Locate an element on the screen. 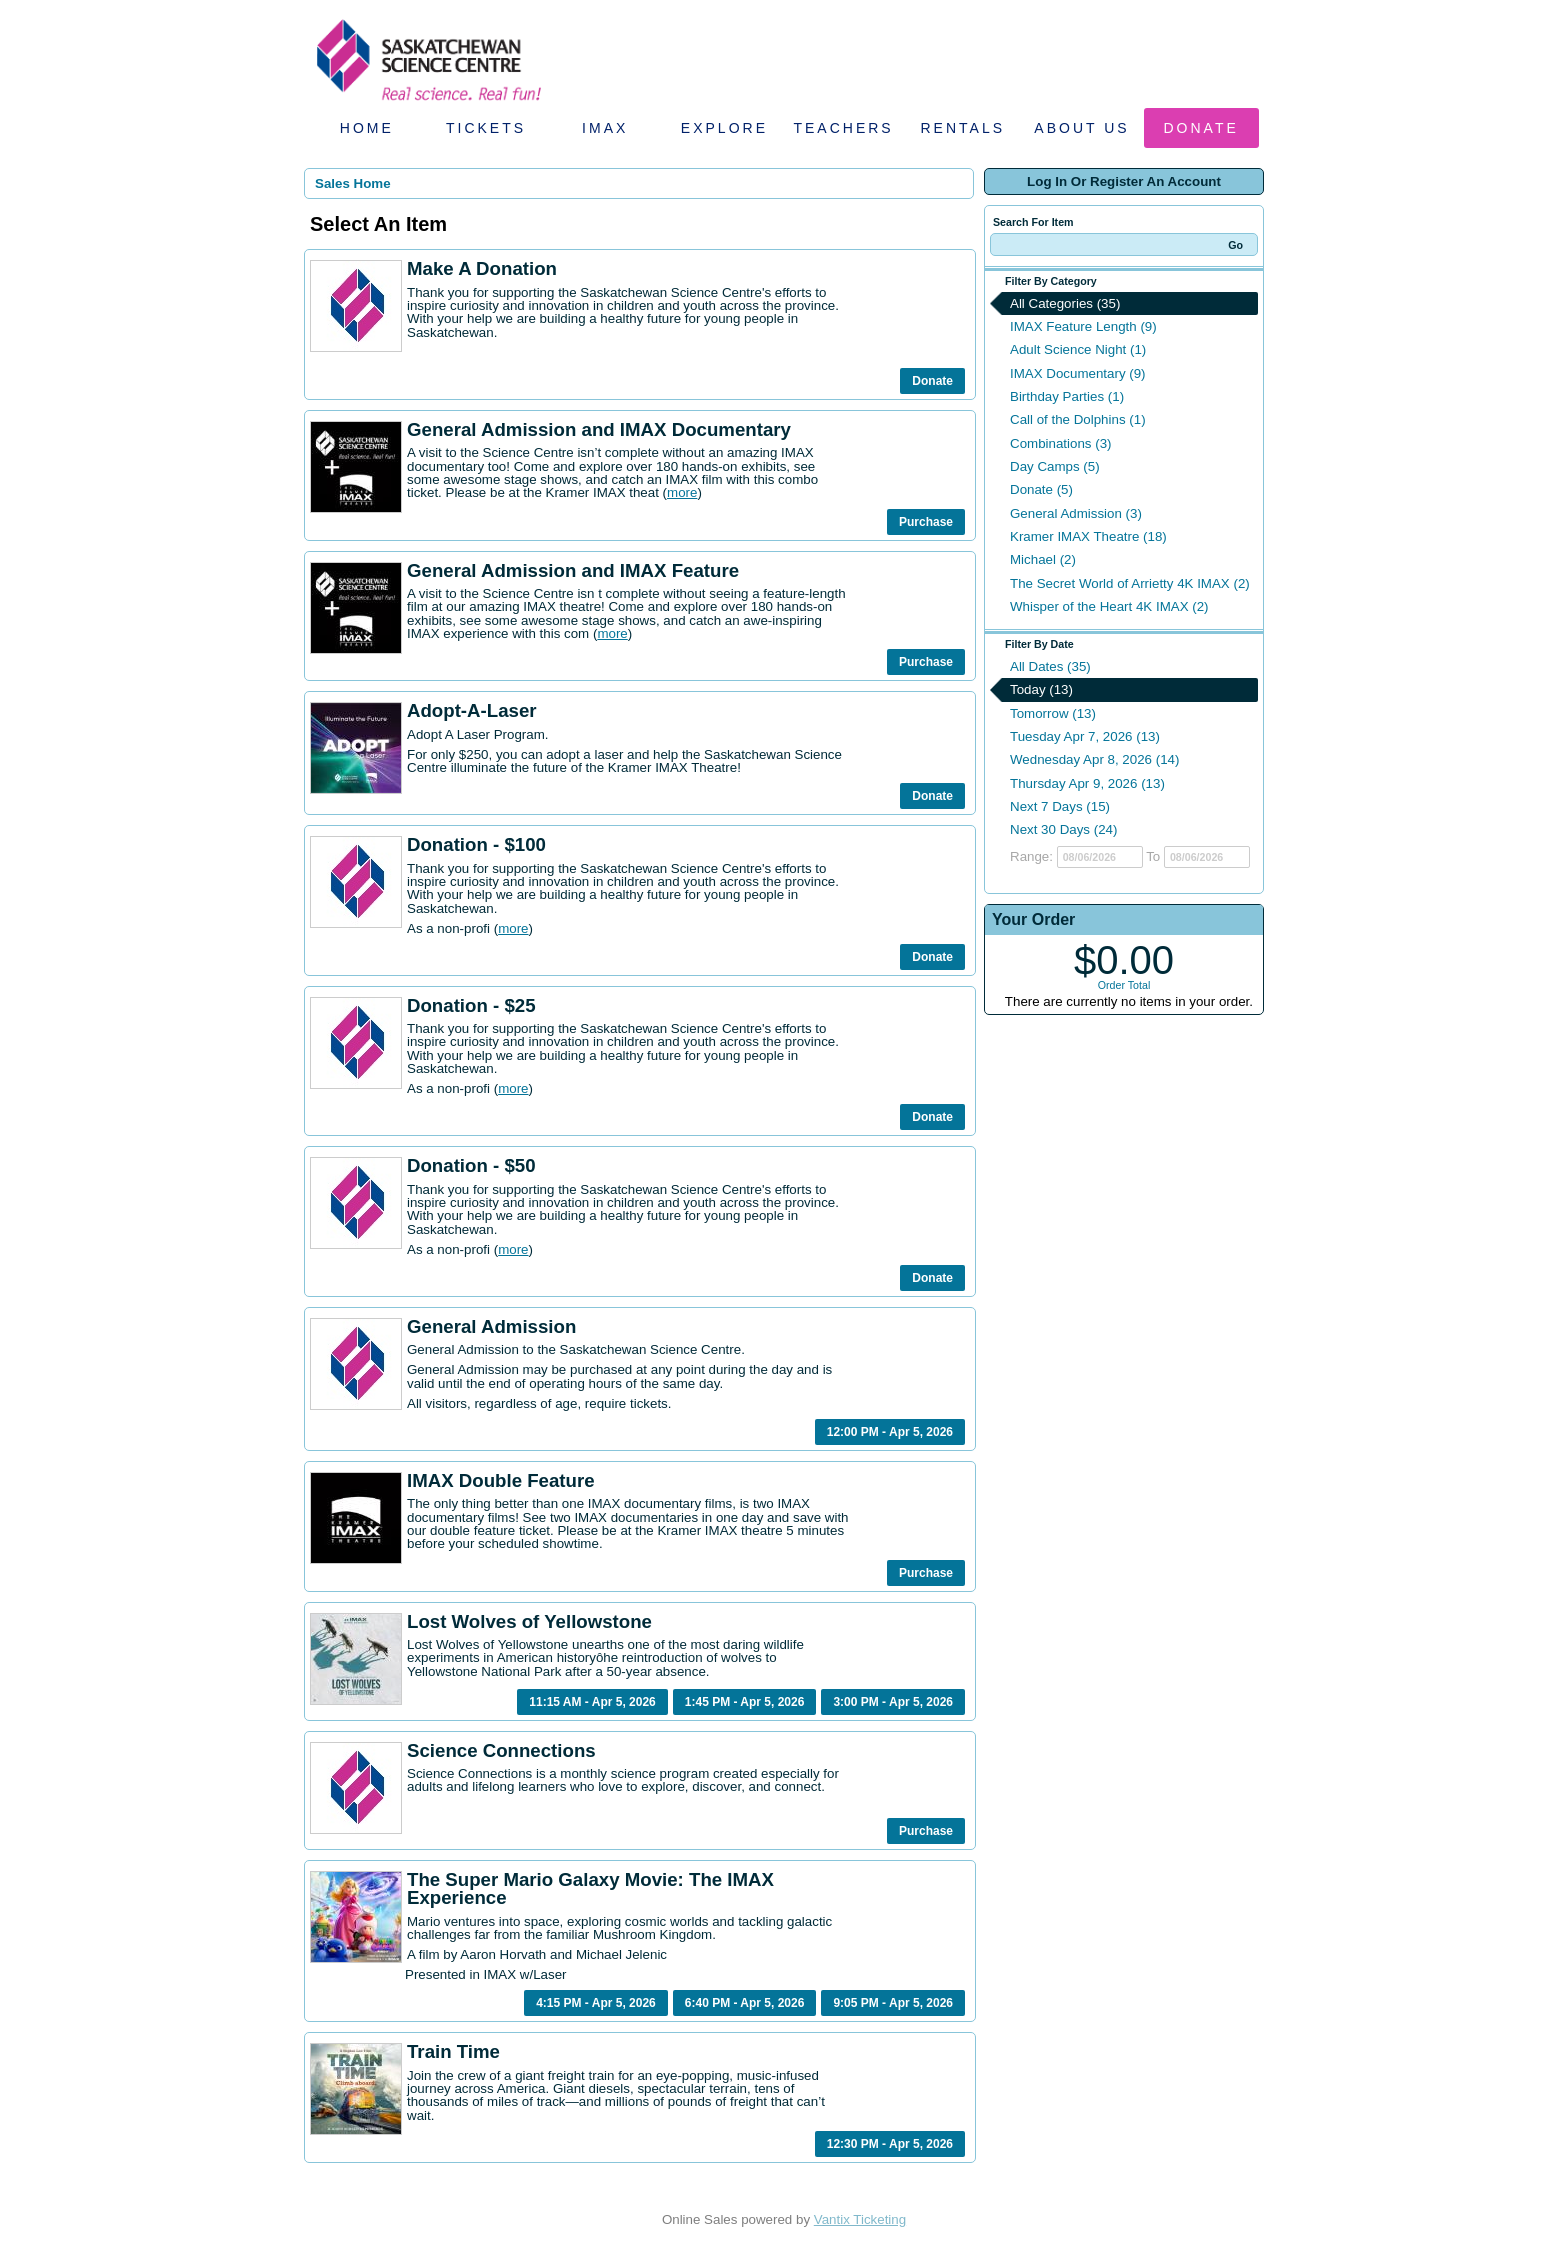 This screenshot has height=2246, width=1568. Teachers is located at coordinates (843, 128).